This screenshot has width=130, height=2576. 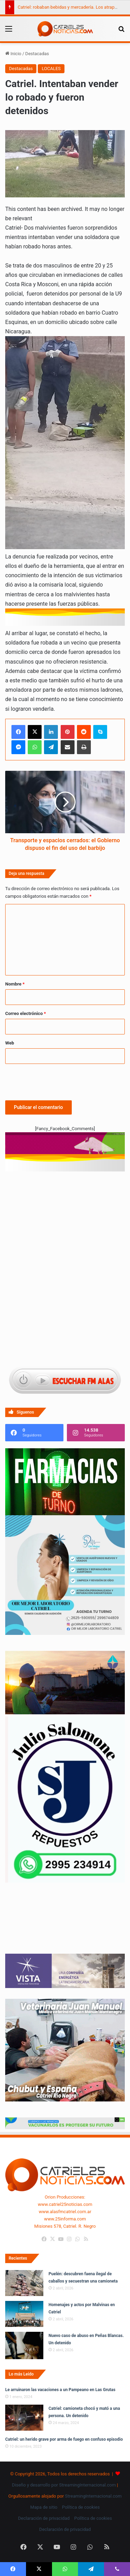 What do you see at coordinates (81, 2507) in the screenshot?
I see `Política de cookies` at bounding box center [81, 2507].